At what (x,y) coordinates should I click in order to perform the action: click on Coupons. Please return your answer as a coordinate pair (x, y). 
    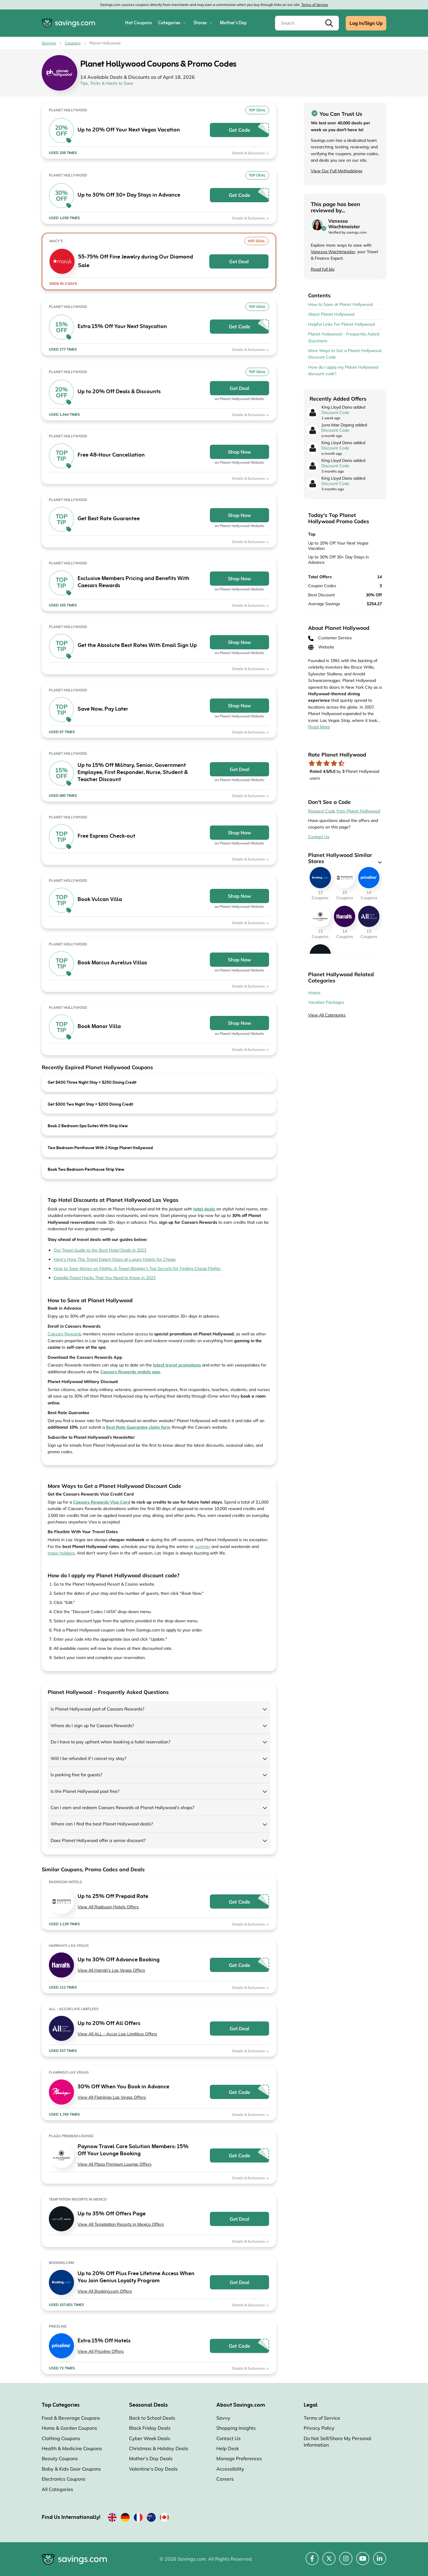
    Looking at the image, I should click on (73, 43).